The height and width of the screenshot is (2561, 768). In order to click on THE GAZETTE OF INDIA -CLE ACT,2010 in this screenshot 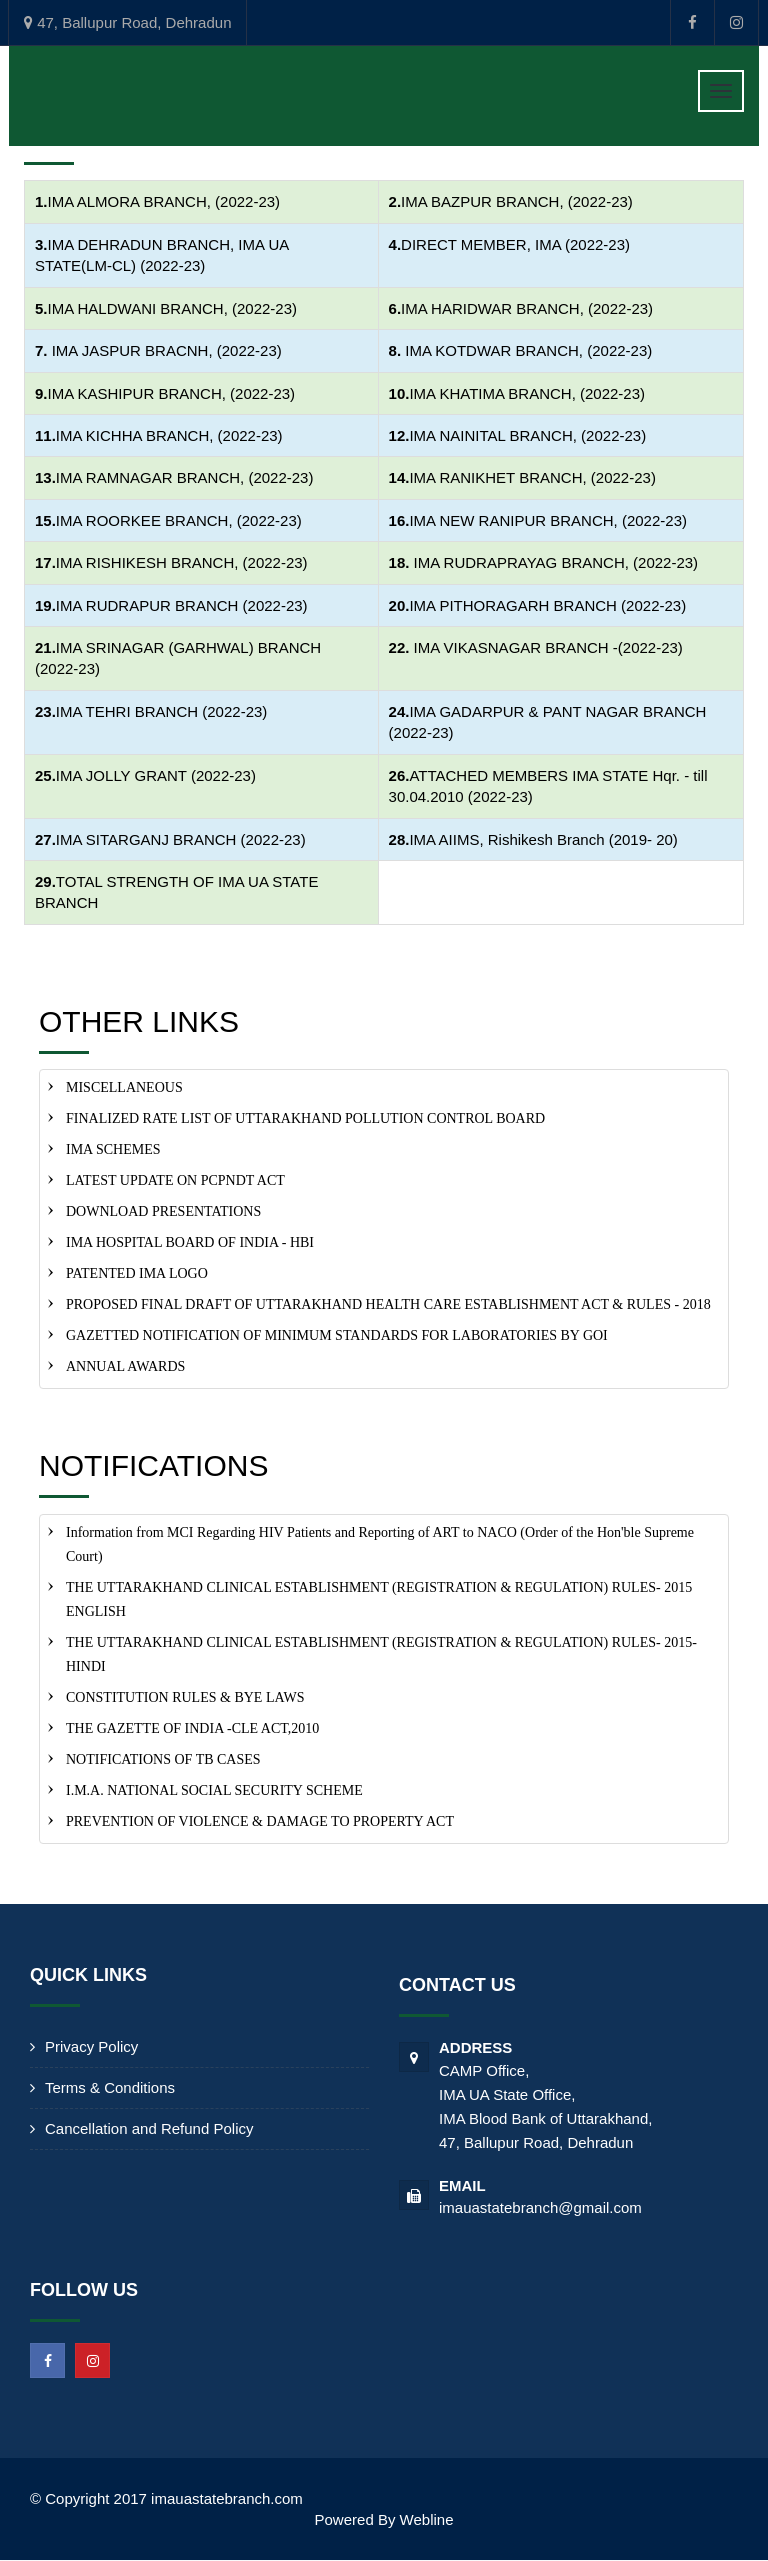, I will do `click(192, 1728)`.